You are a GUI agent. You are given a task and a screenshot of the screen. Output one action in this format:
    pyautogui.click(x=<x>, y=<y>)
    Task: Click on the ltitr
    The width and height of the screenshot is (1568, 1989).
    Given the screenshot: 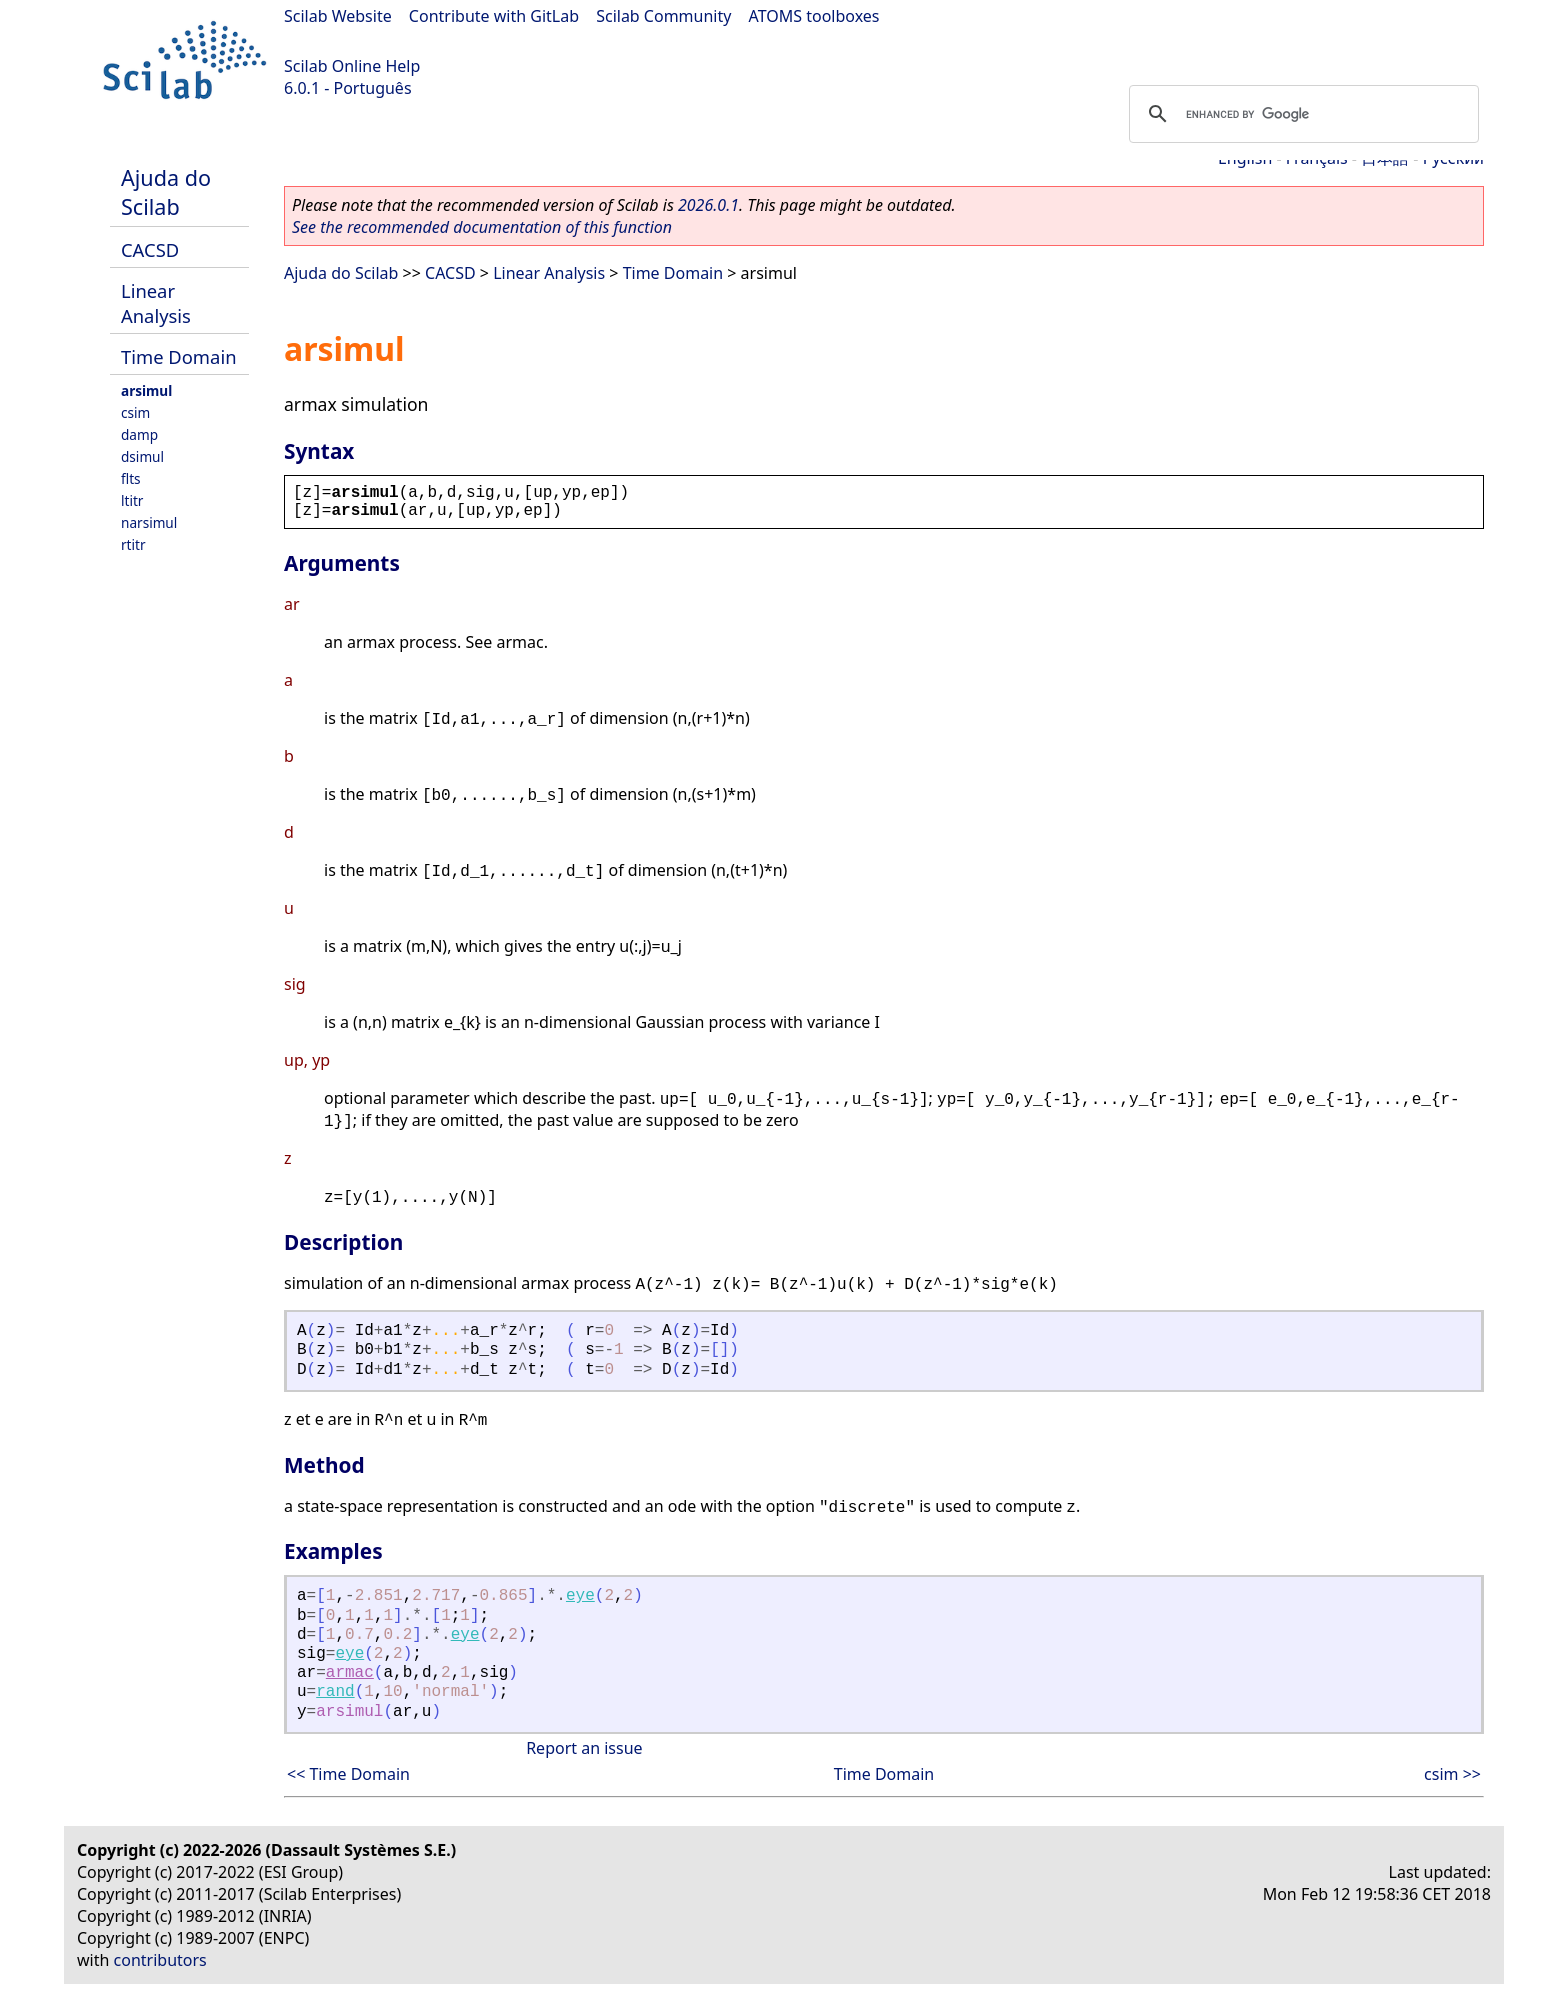 What is the action you would take?
    pyautogui.click(x=132, y=500)
    